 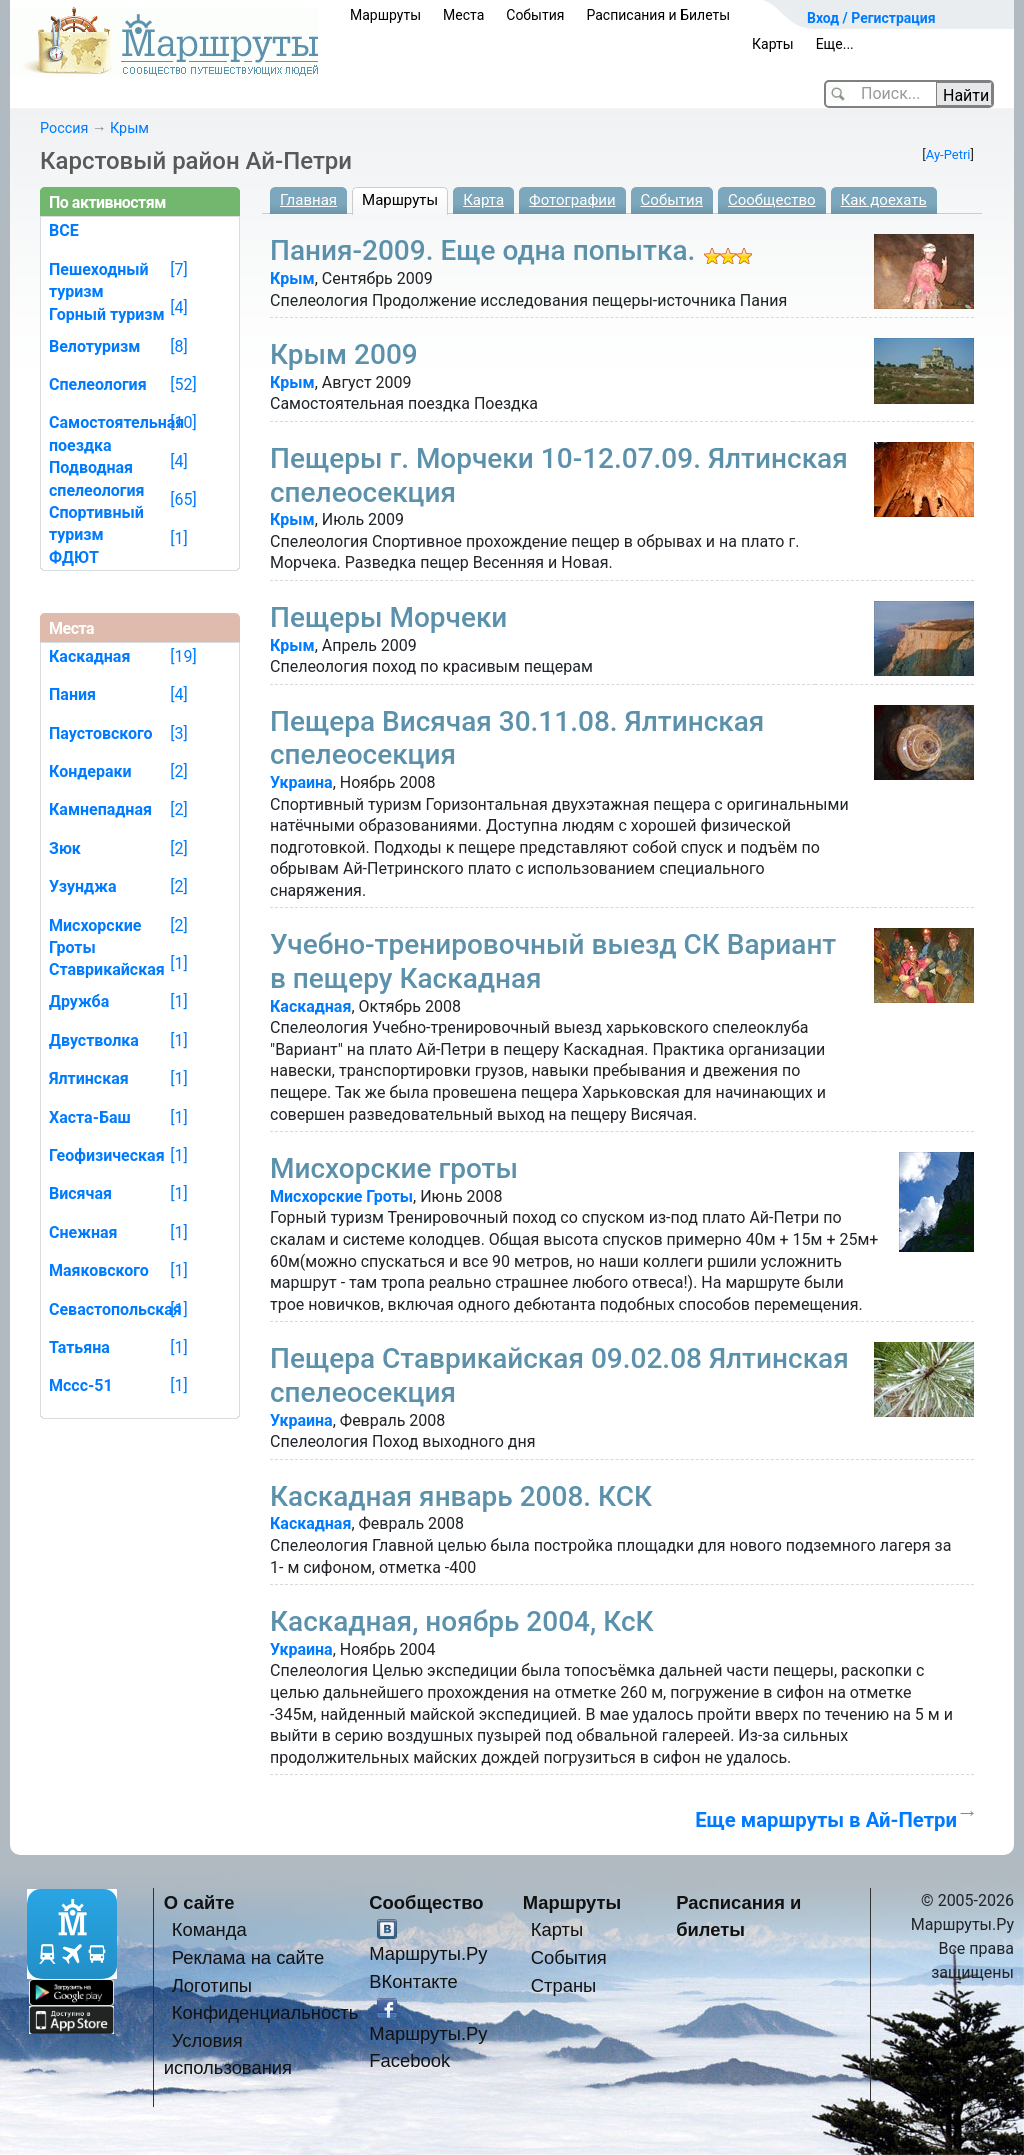 What do you see at coordinates (248, 1957) in the screenshot?
I see `Реклама на сайте` at bounding box center [248, 1957].